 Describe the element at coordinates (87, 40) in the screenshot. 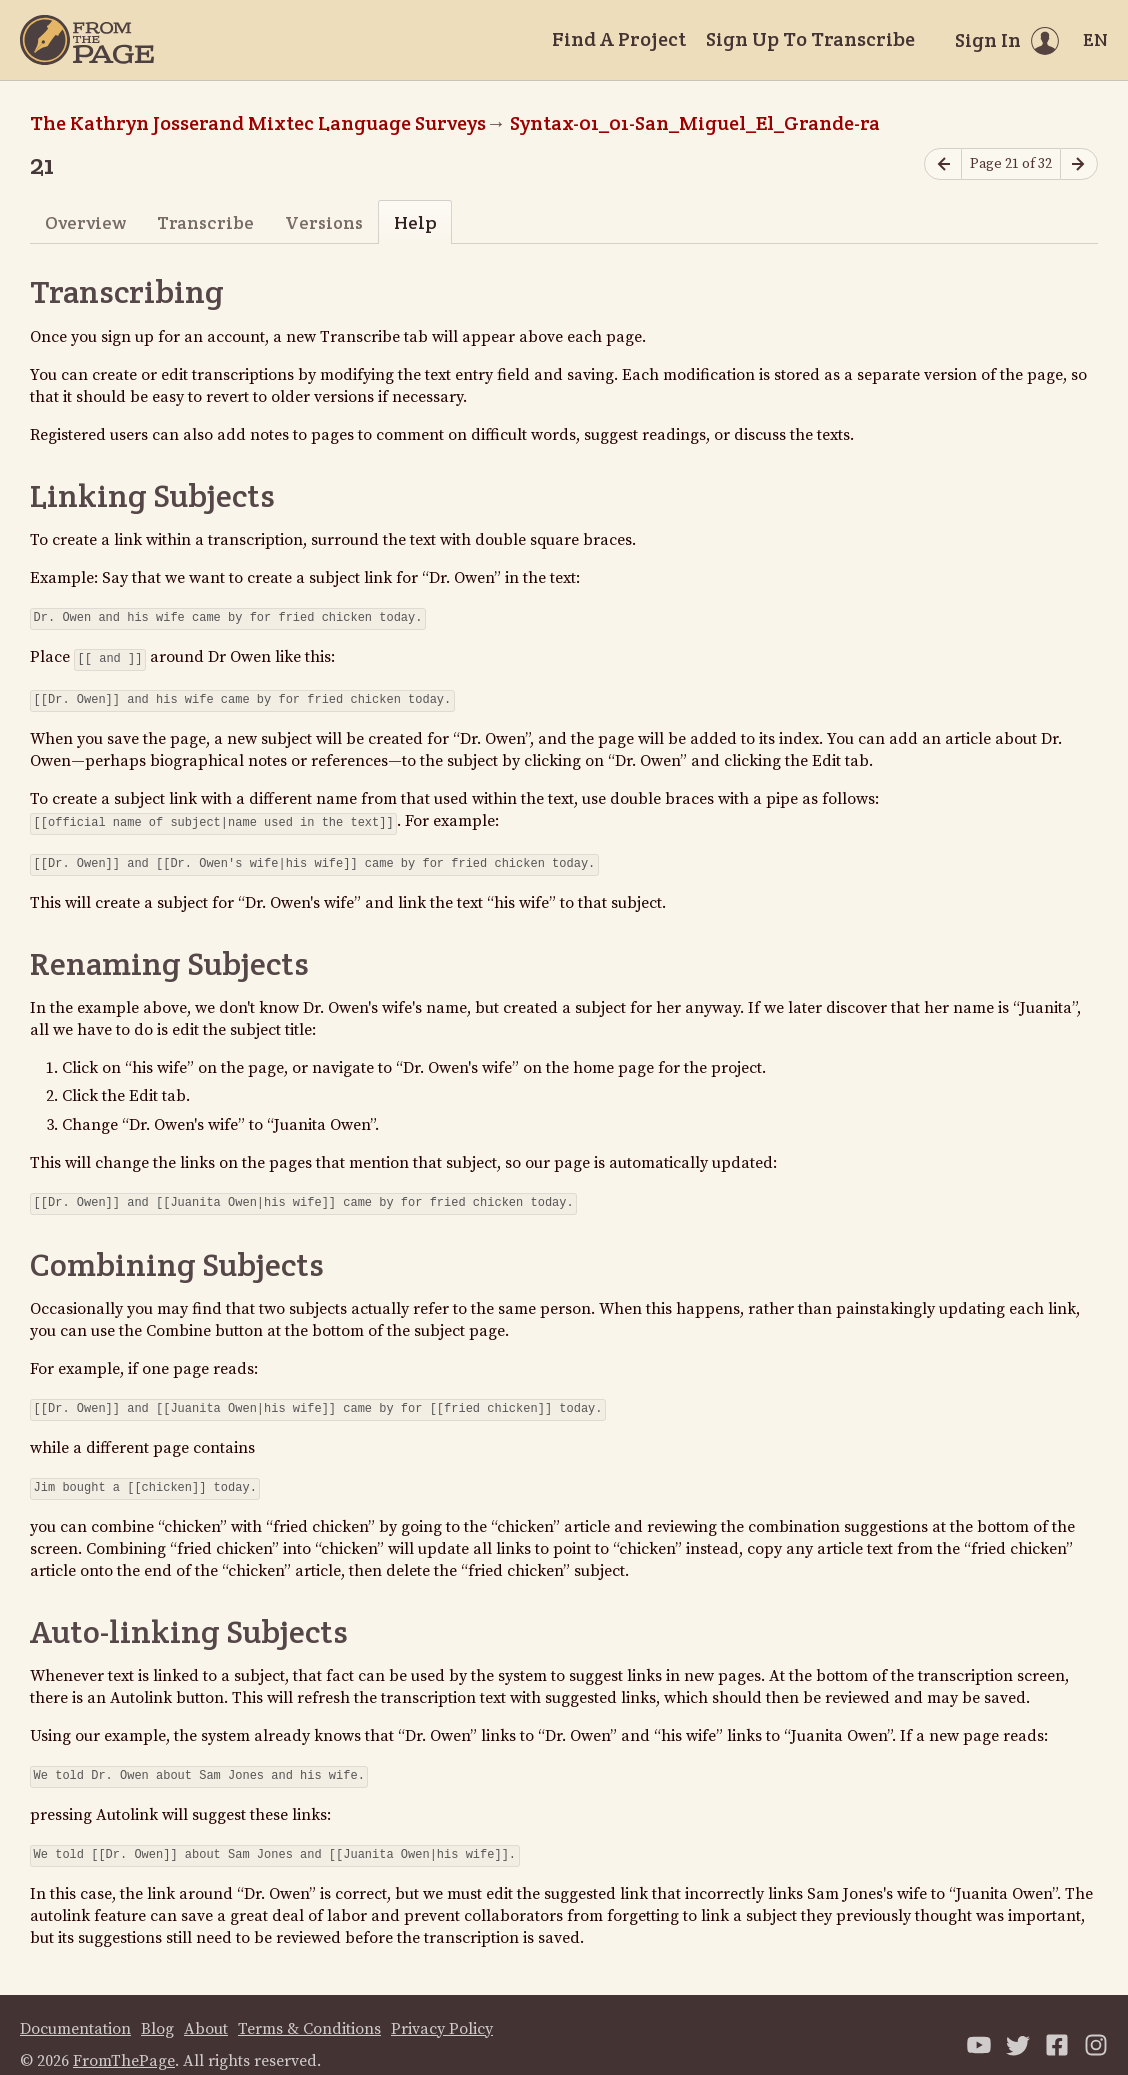

I see `[Home]` at that location.